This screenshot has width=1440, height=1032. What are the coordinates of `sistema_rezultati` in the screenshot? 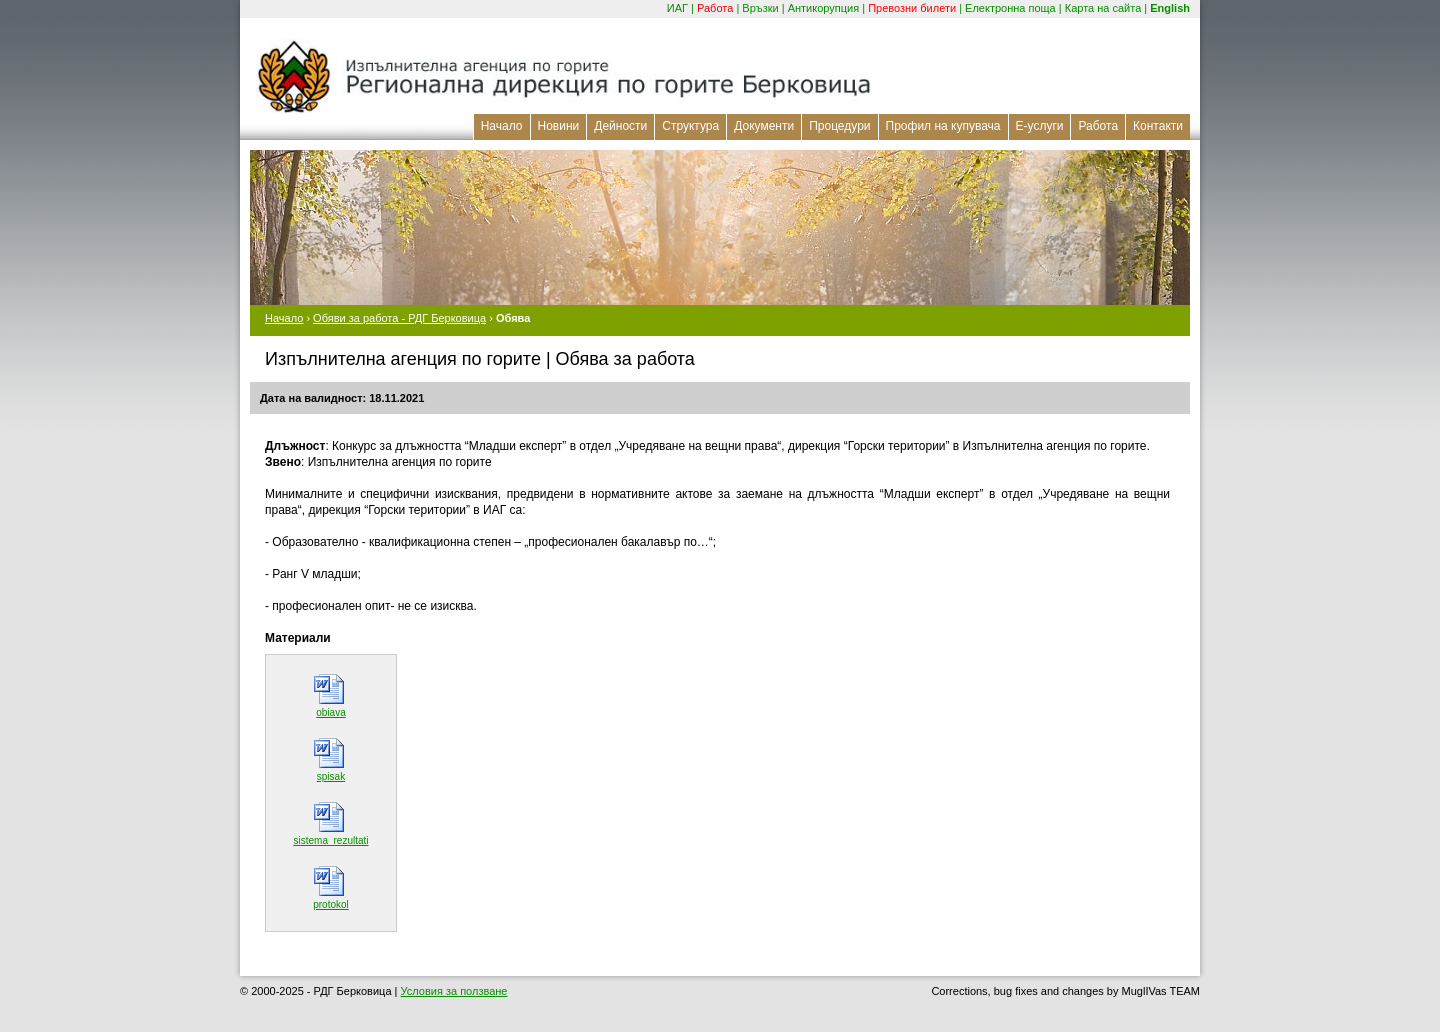 It's located at (330, 840).